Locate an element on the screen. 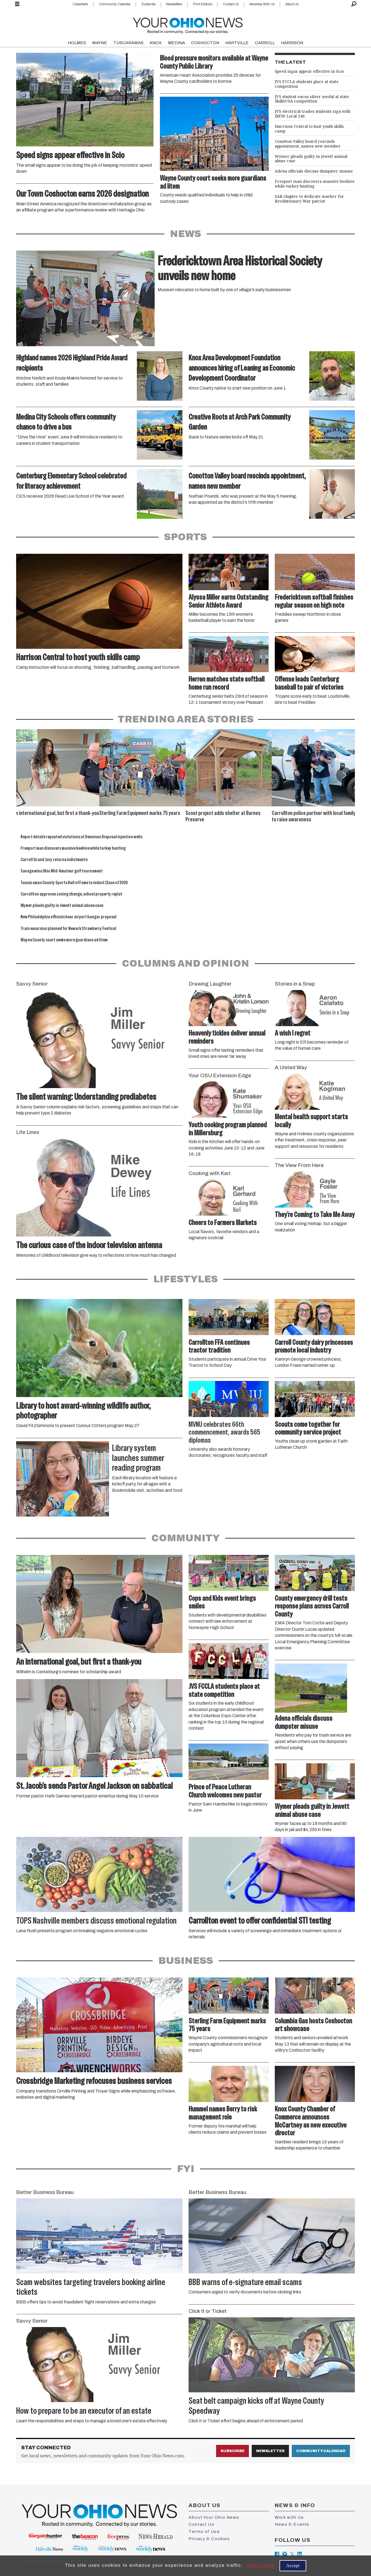  Work with Us is located at coordinates (289, 2517).